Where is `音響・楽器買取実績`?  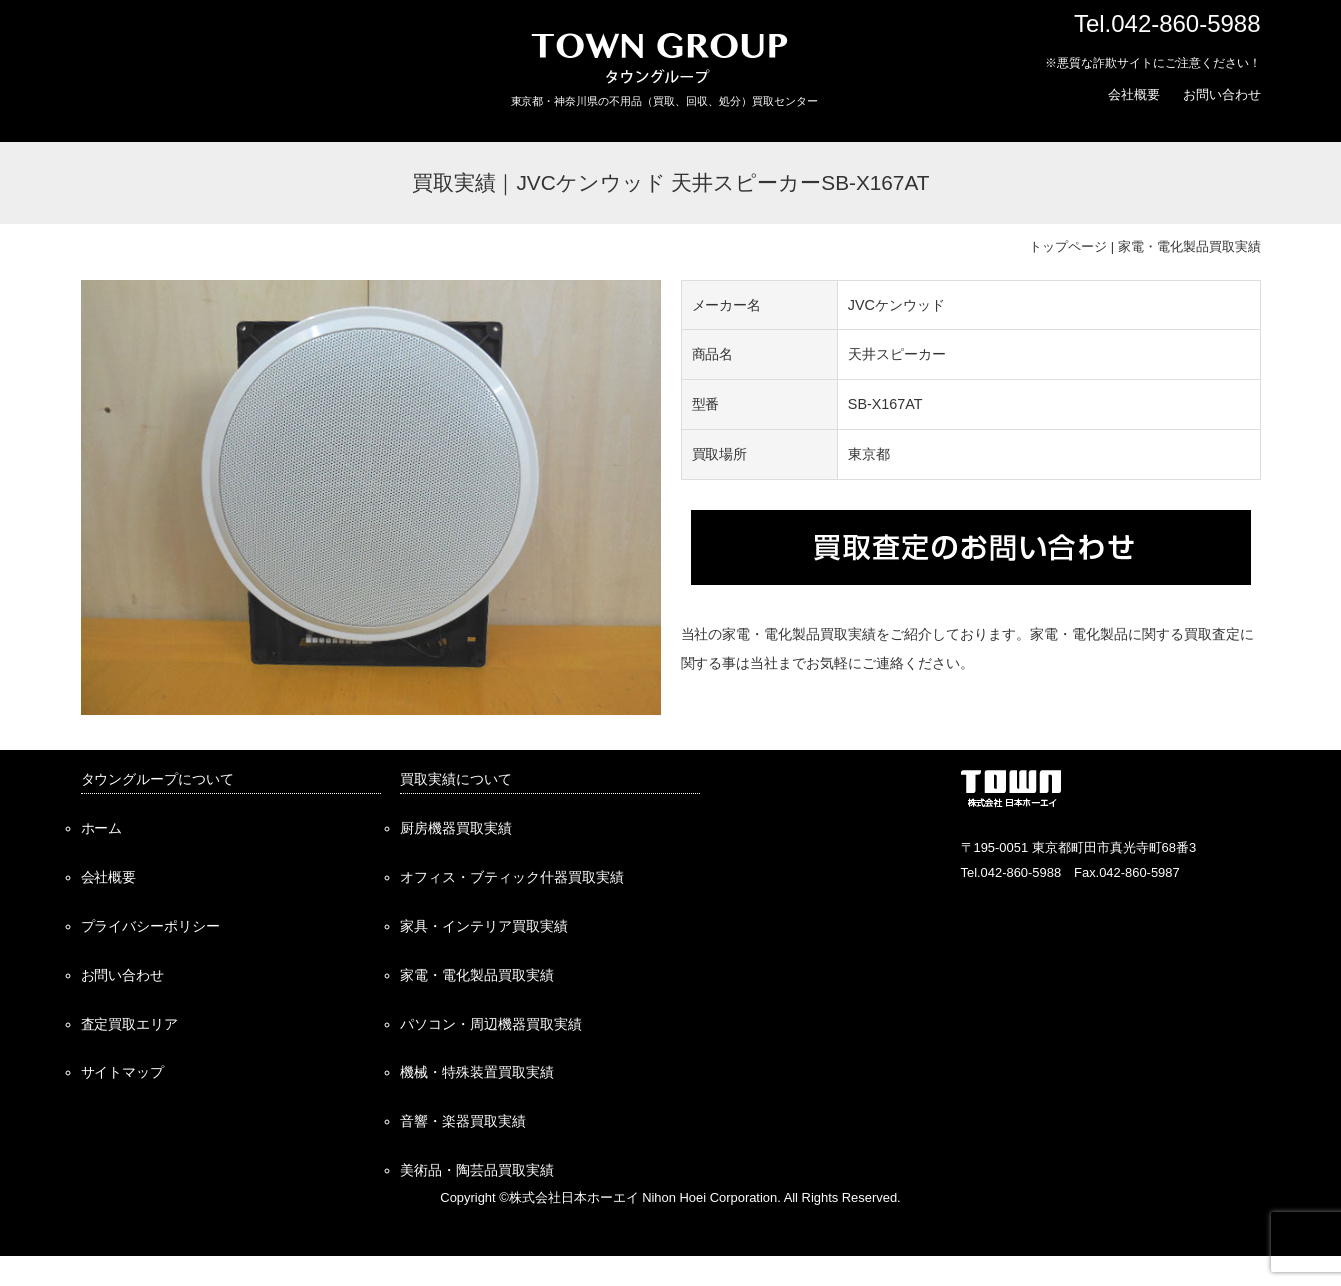 音響・楽器買取実績 is located at coordinates (463, 1121).